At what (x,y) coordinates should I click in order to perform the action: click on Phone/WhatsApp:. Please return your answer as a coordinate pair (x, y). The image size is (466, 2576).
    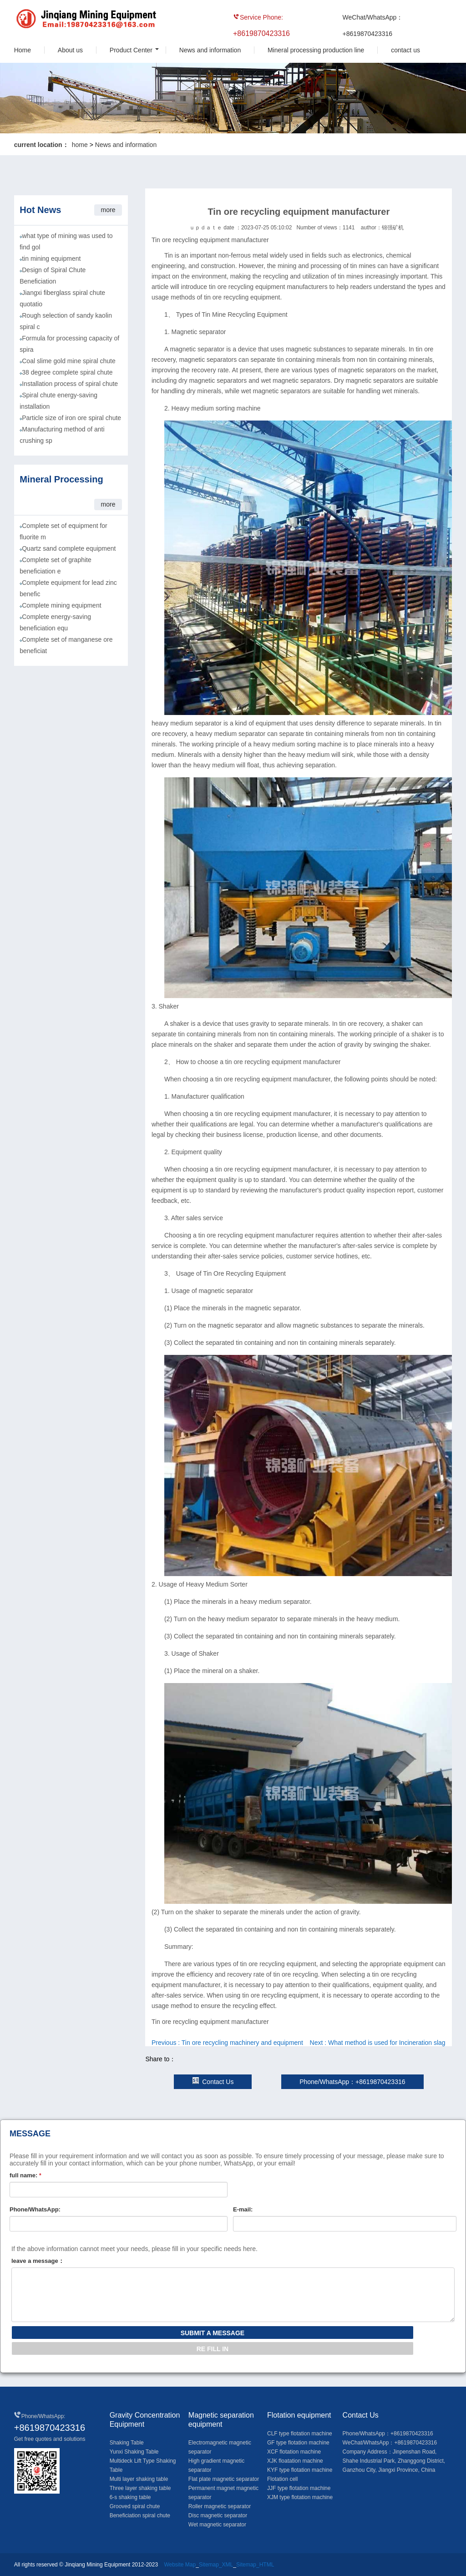
    Looking at the image, I should click on (35, 2209).